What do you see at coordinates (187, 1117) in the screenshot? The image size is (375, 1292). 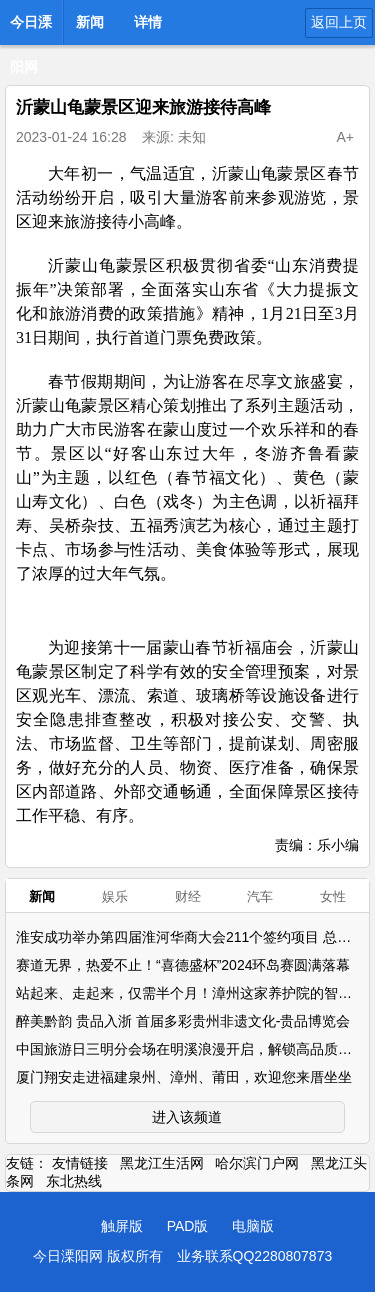 I see `进入该频道` at bounding box center [187, 1117].